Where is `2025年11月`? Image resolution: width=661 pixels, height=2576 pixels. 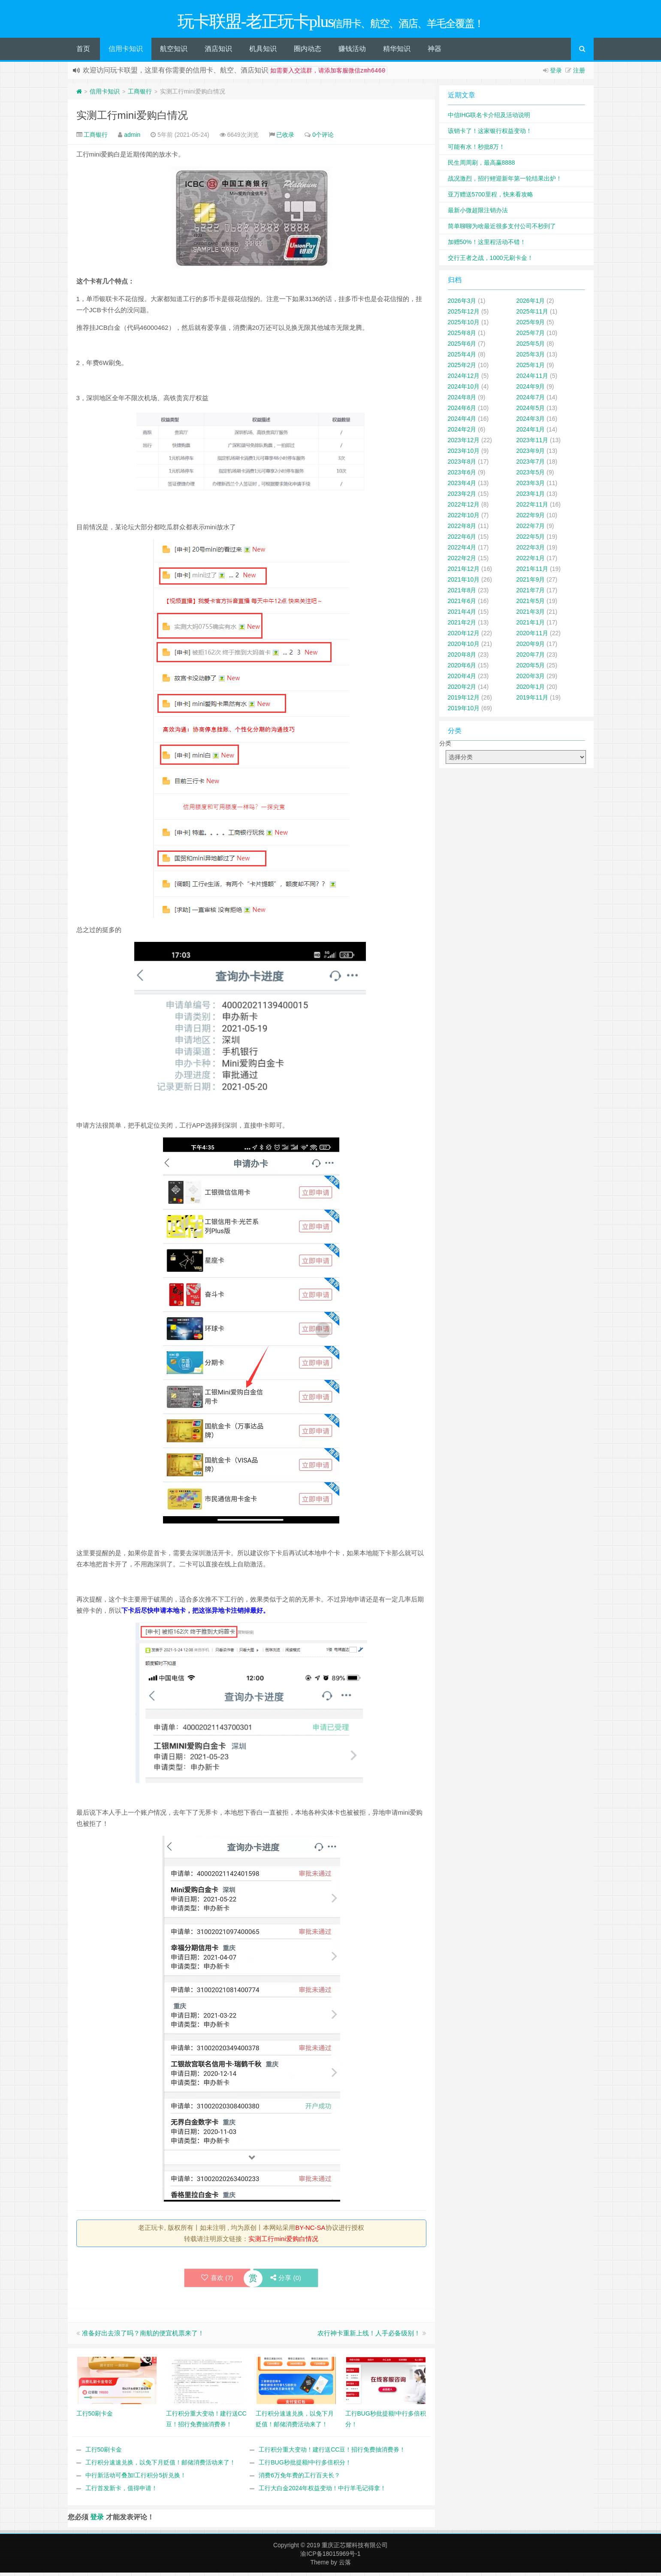
2025年11月 is located at coordinates (532, 313).